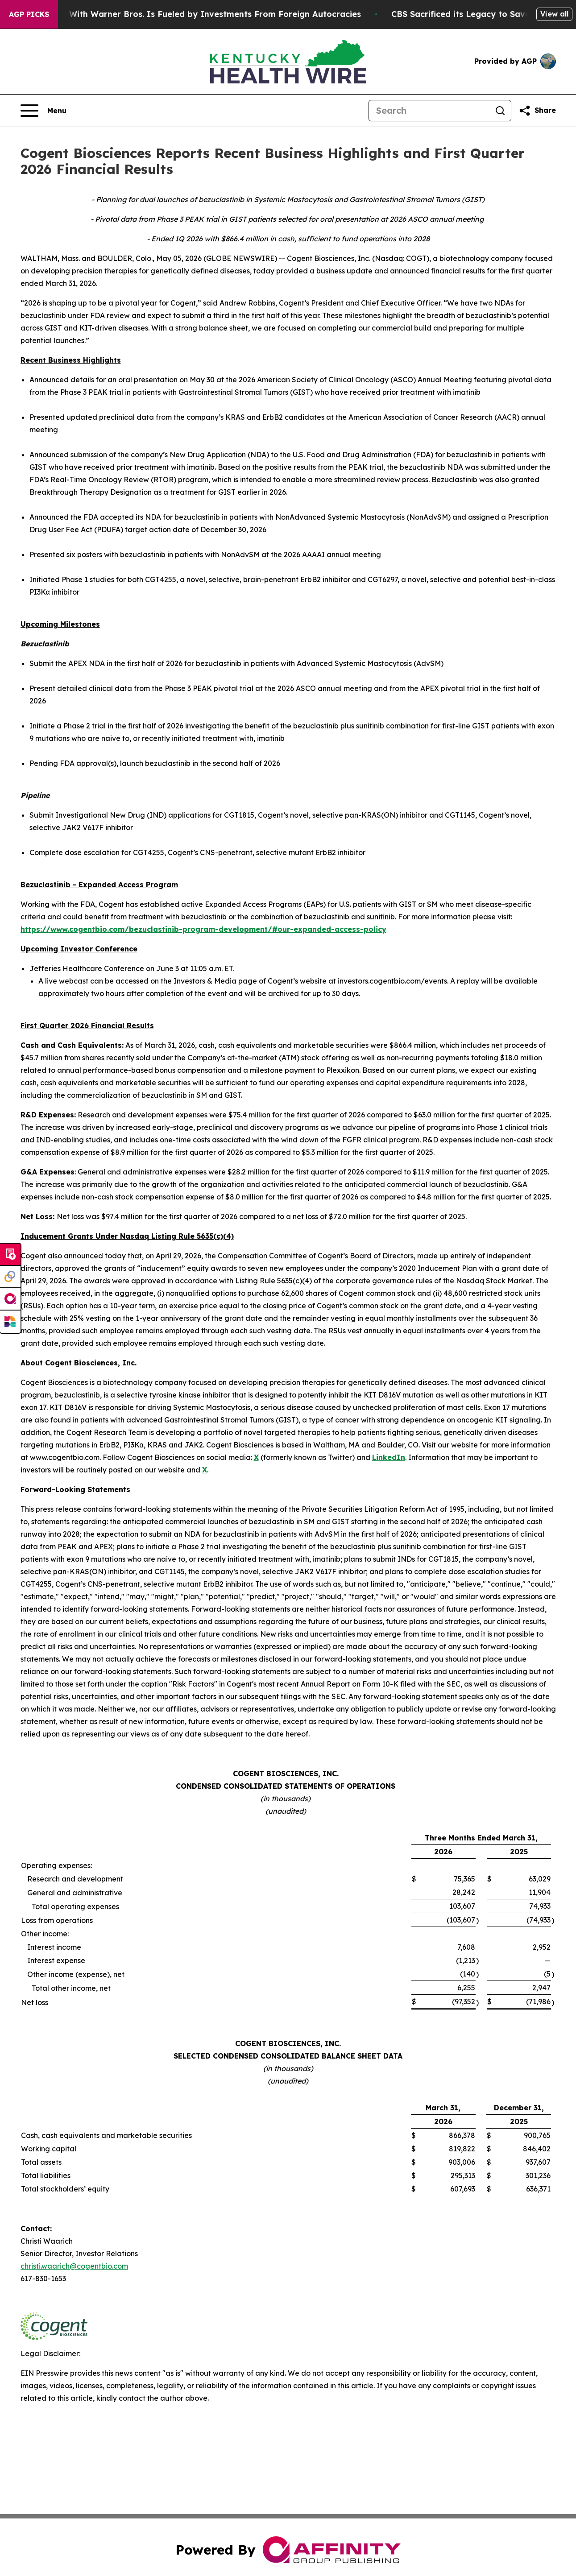 The height and width of the screenshot is (2576, 576). I want to click on View all, so click(554, 13).